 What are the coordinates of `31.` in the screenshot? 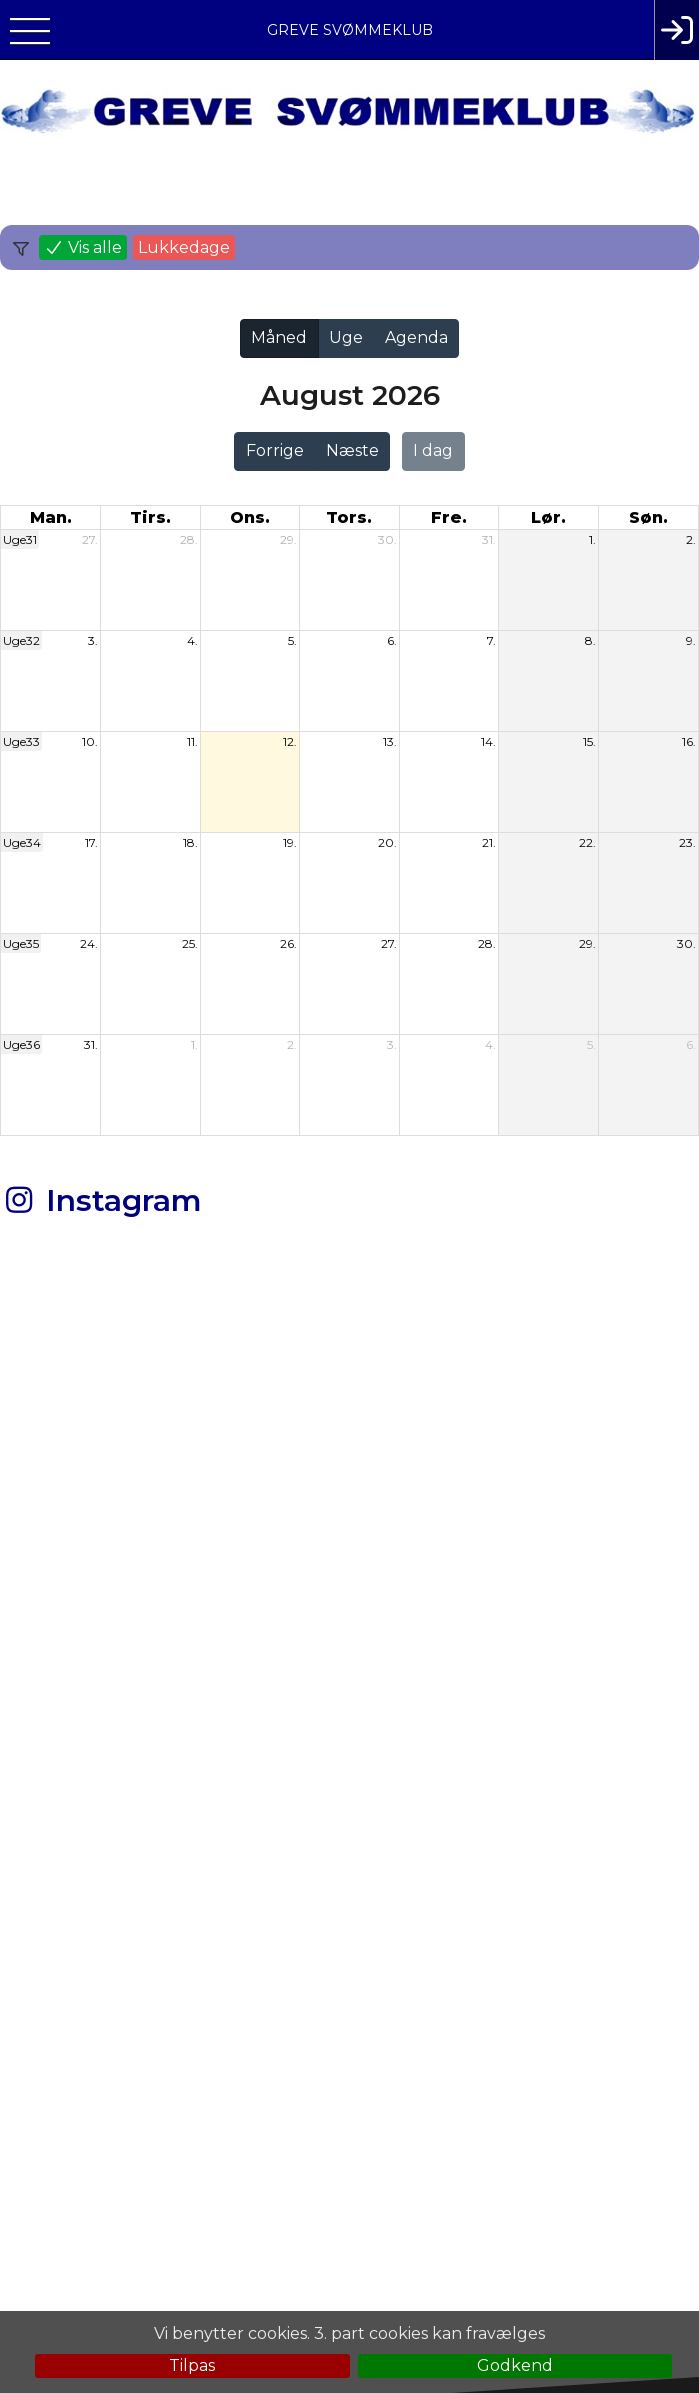 It's located at (489, 539).